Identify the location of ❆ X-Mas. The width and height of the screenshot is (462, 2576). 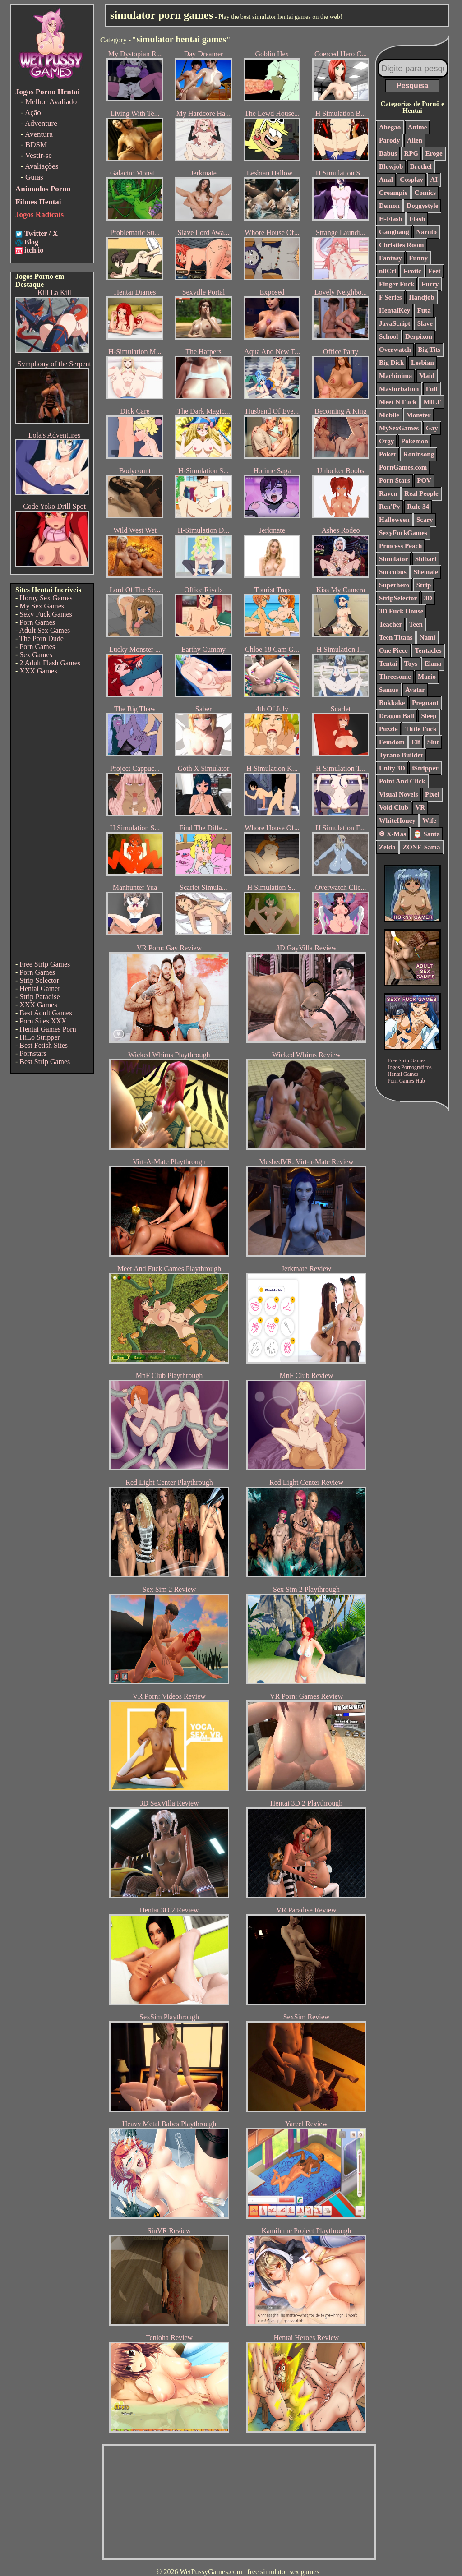
(392, 834).